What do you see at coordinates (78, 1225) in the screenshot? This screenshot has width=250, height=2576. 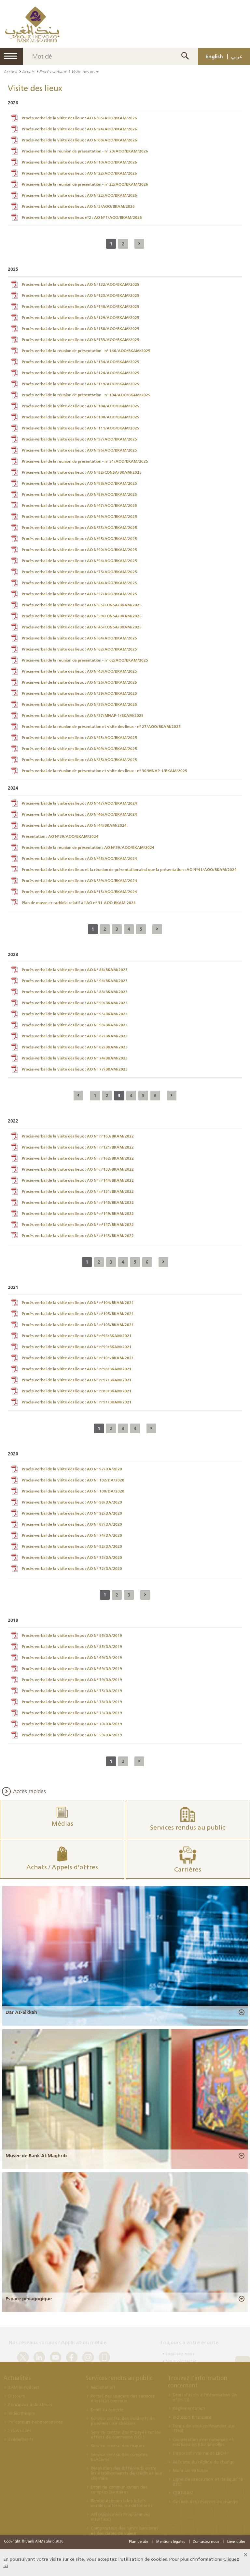 I see `Procès-verbal de la visite des lieux : AO N° n°147/BKAM/2022` at bounding box center [78, 1225].